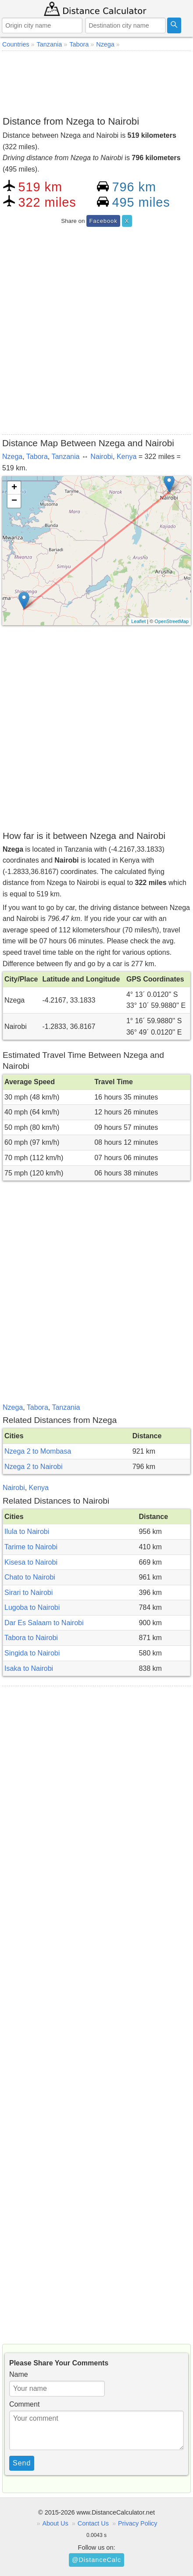  Describe the element at coordinates (96, 81) in the screenshot. I see `[Advertisement]` at that location.